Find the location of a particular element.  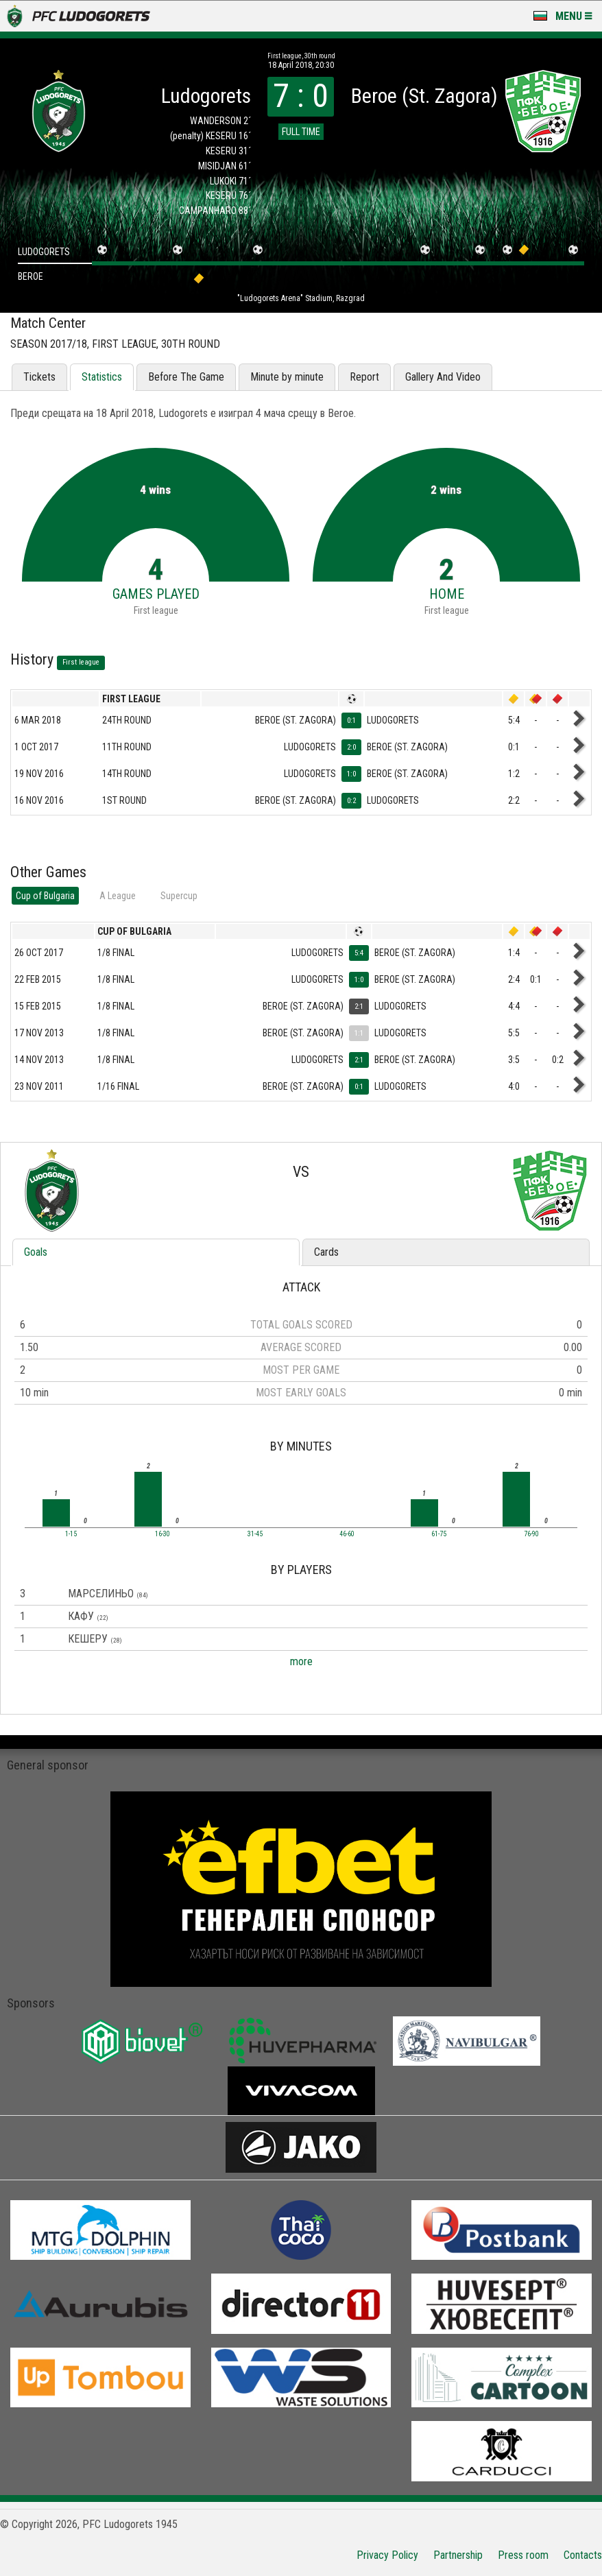

Report is located at coordinates (364, 376).